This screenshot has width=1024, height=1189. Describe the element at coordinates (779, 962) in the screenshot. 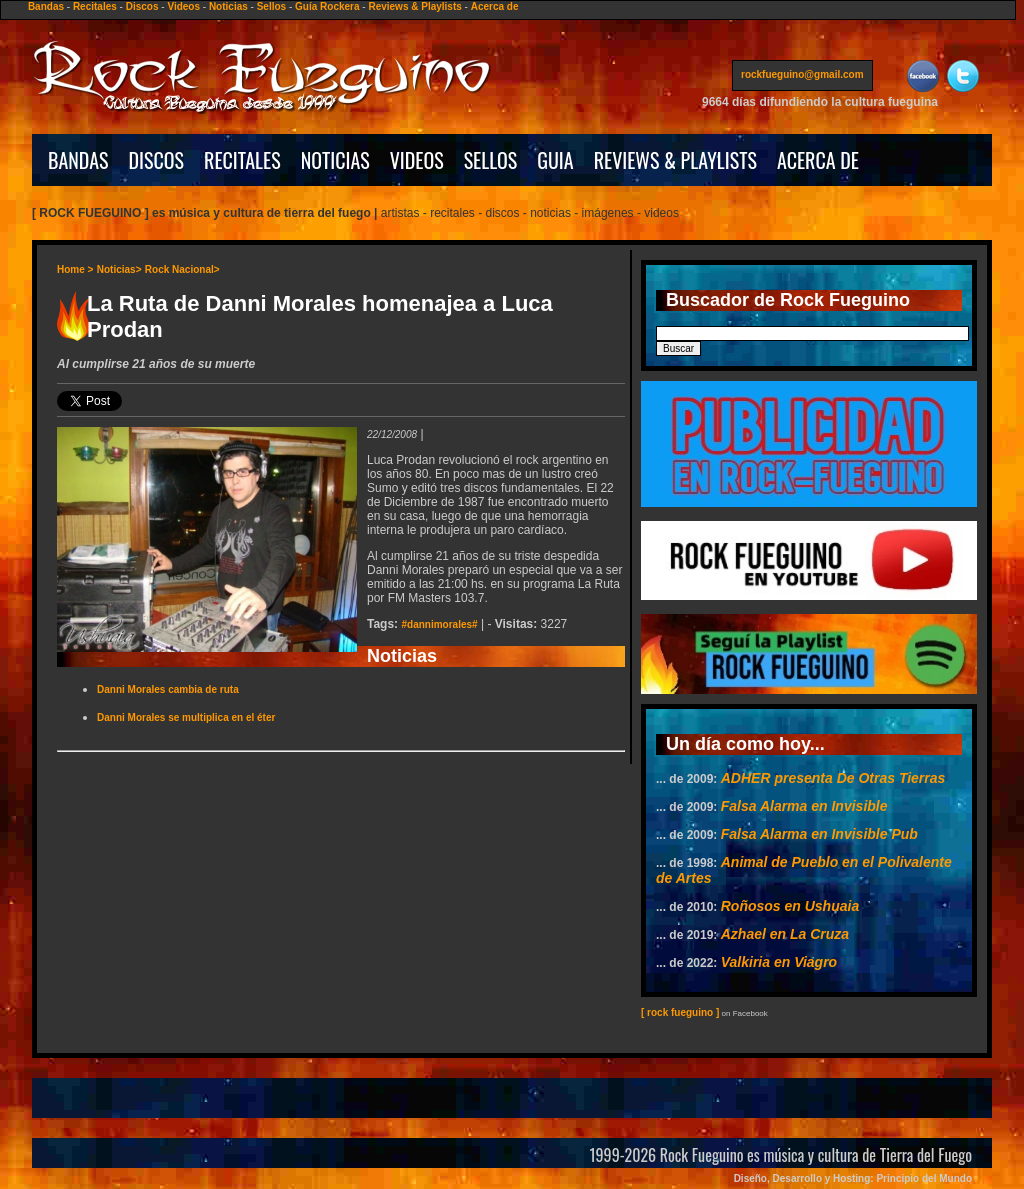

I see `Valkiria en Viagro` at that location.